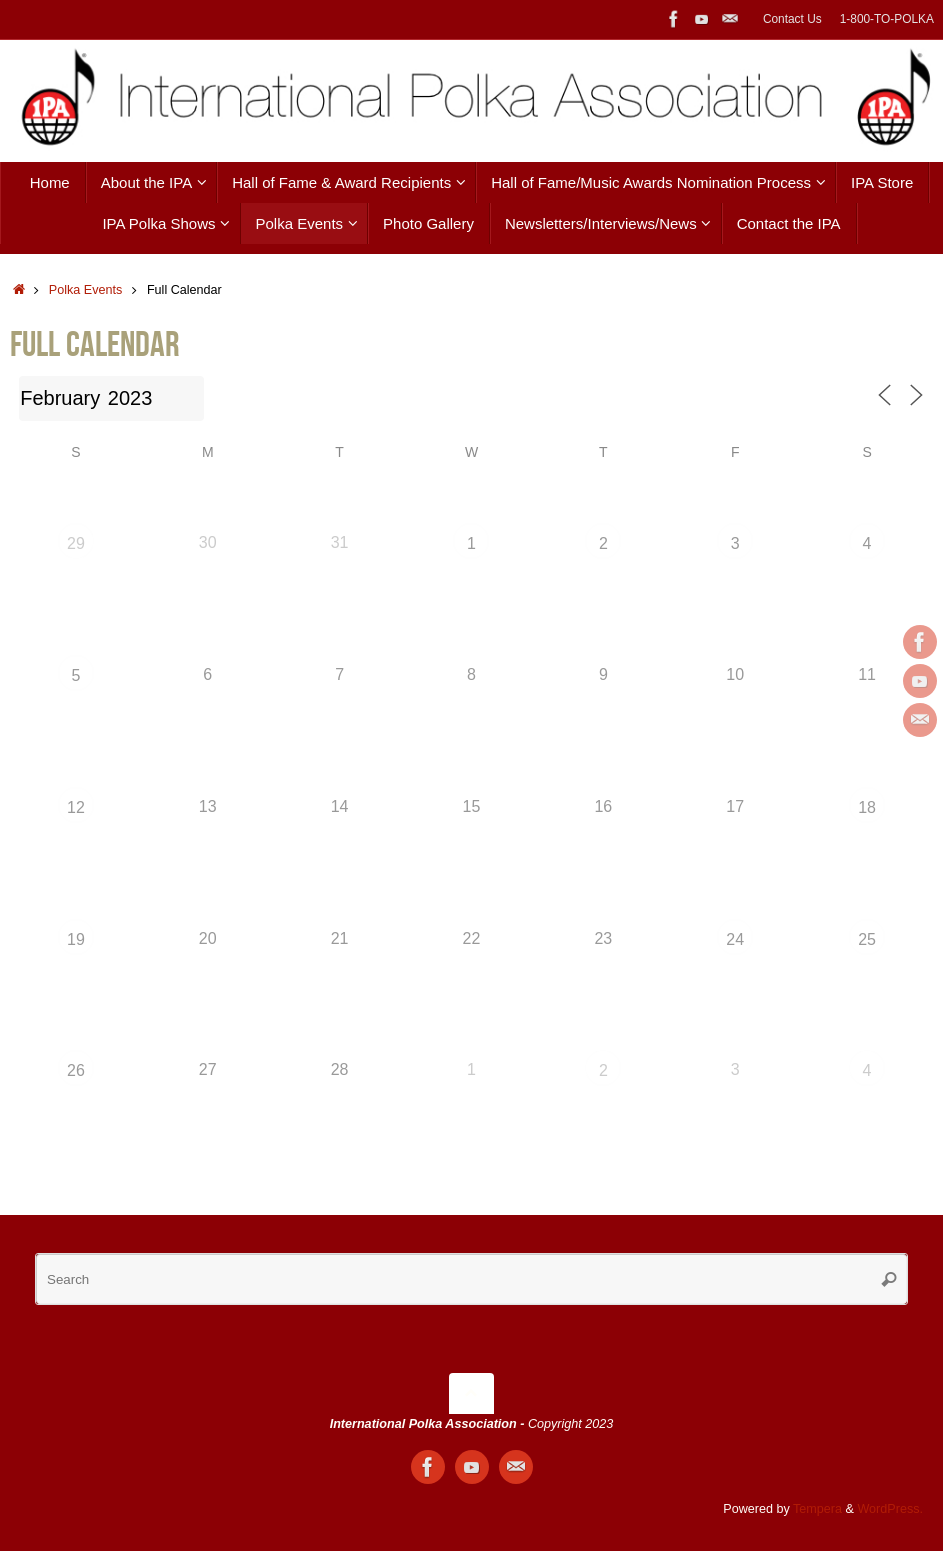 Image resolution: width=943 pixels, height=1551 pixels. I want to click on 18, so click(867, 807).